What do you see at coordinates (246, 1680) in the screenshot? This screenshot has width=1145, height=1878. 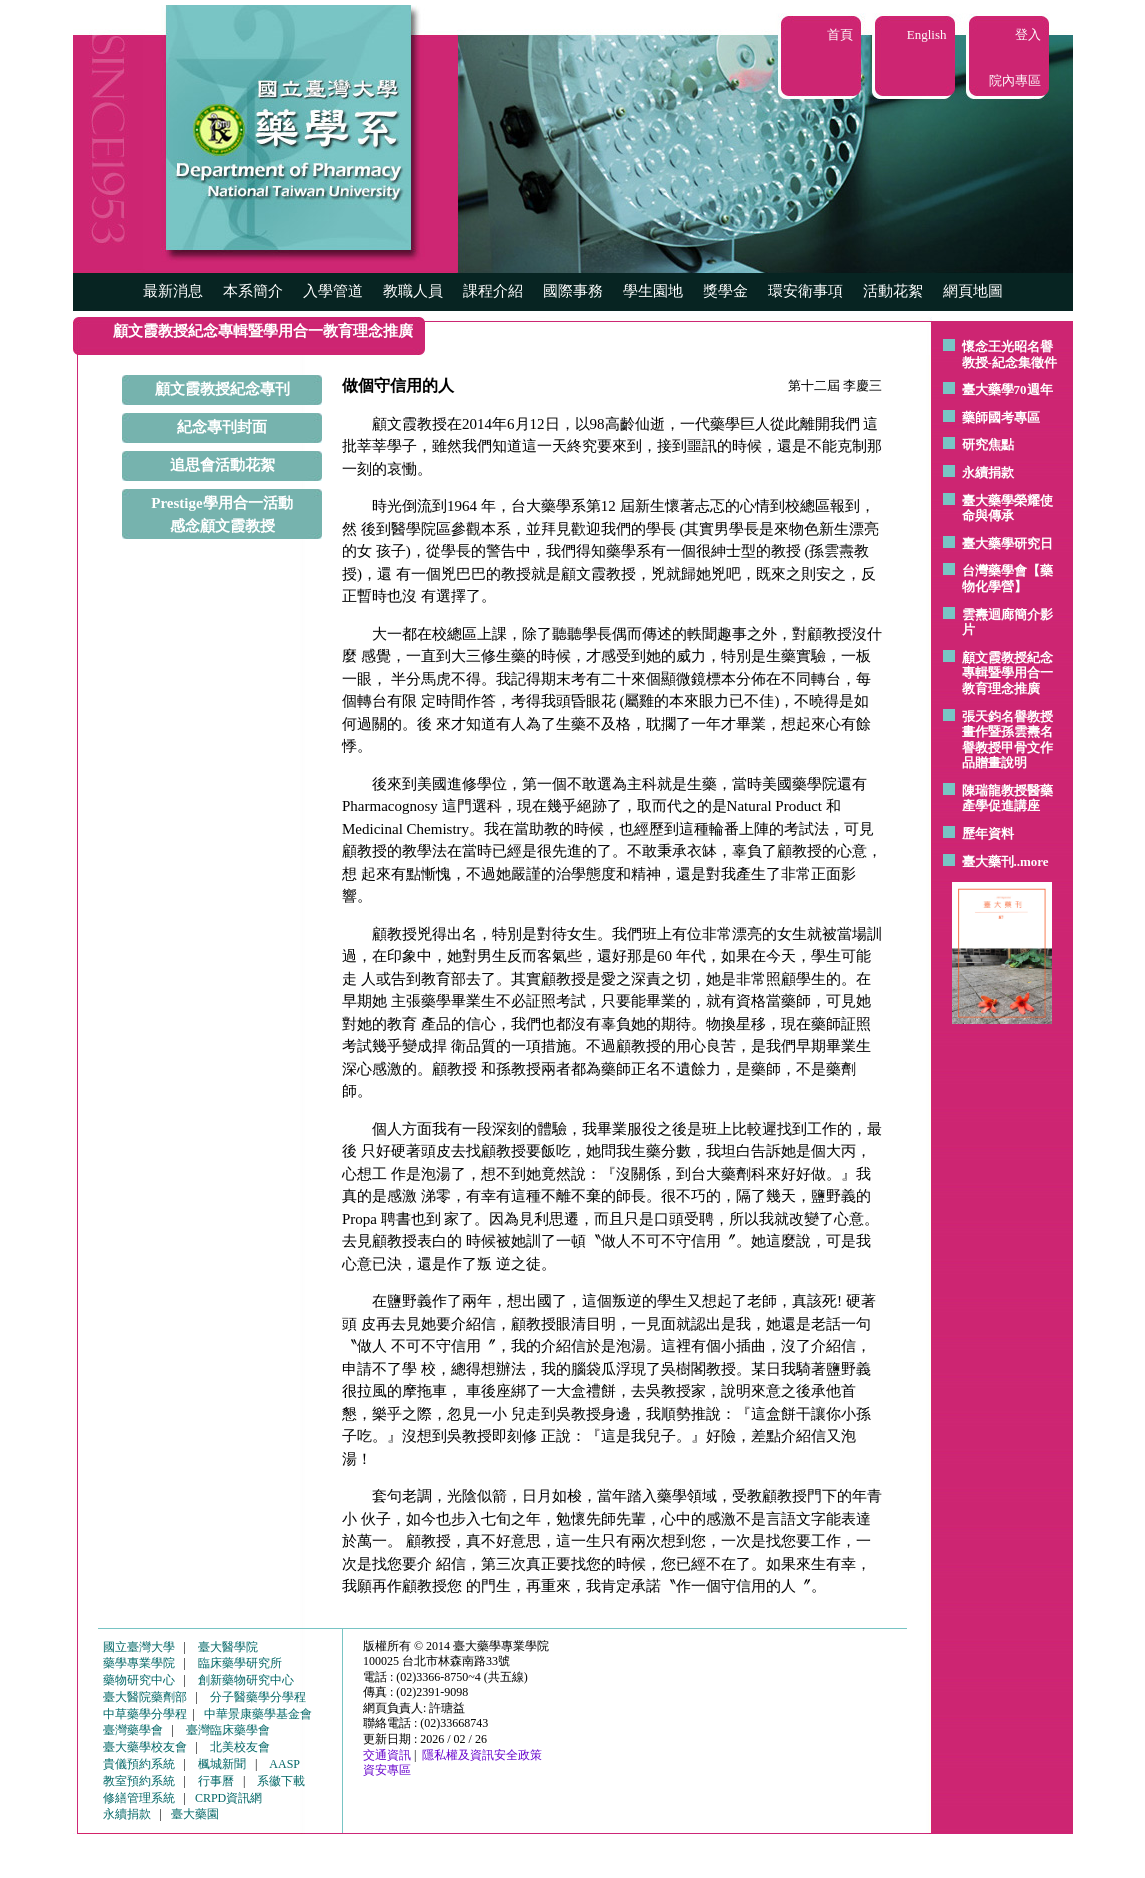 I see `創新藥物研究中心` at bounding box center [246, 1680].